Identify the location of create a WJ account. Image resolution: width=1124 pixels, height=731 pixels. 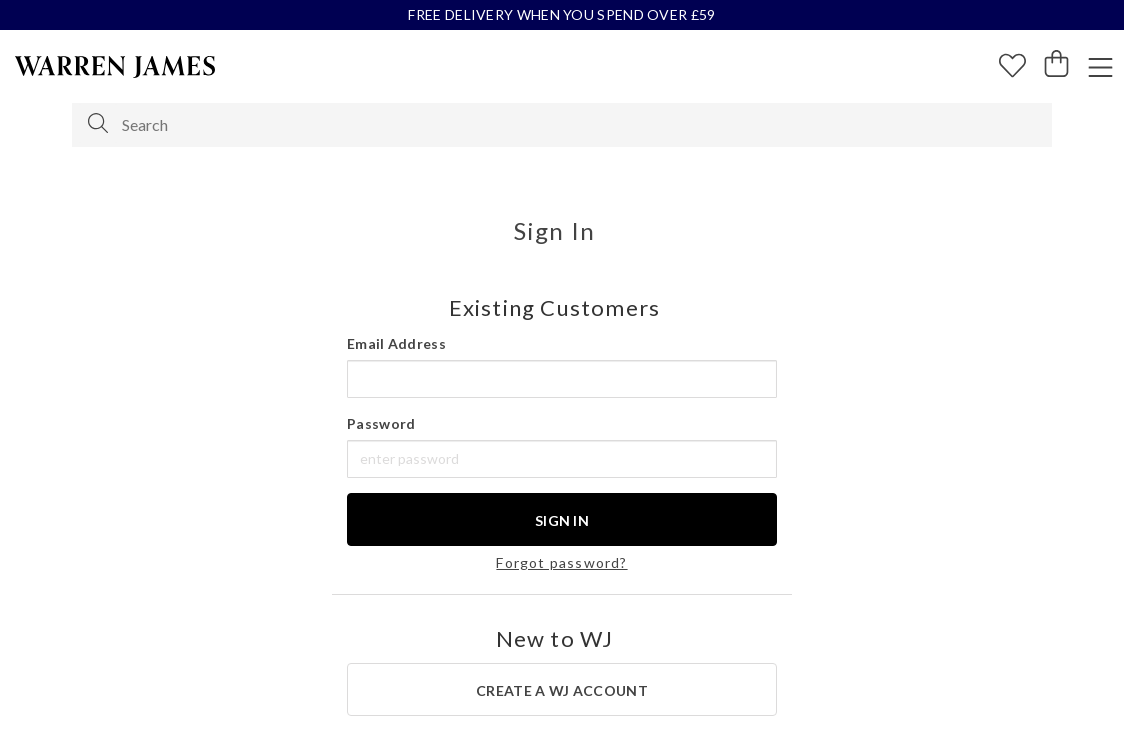
(562, 690).